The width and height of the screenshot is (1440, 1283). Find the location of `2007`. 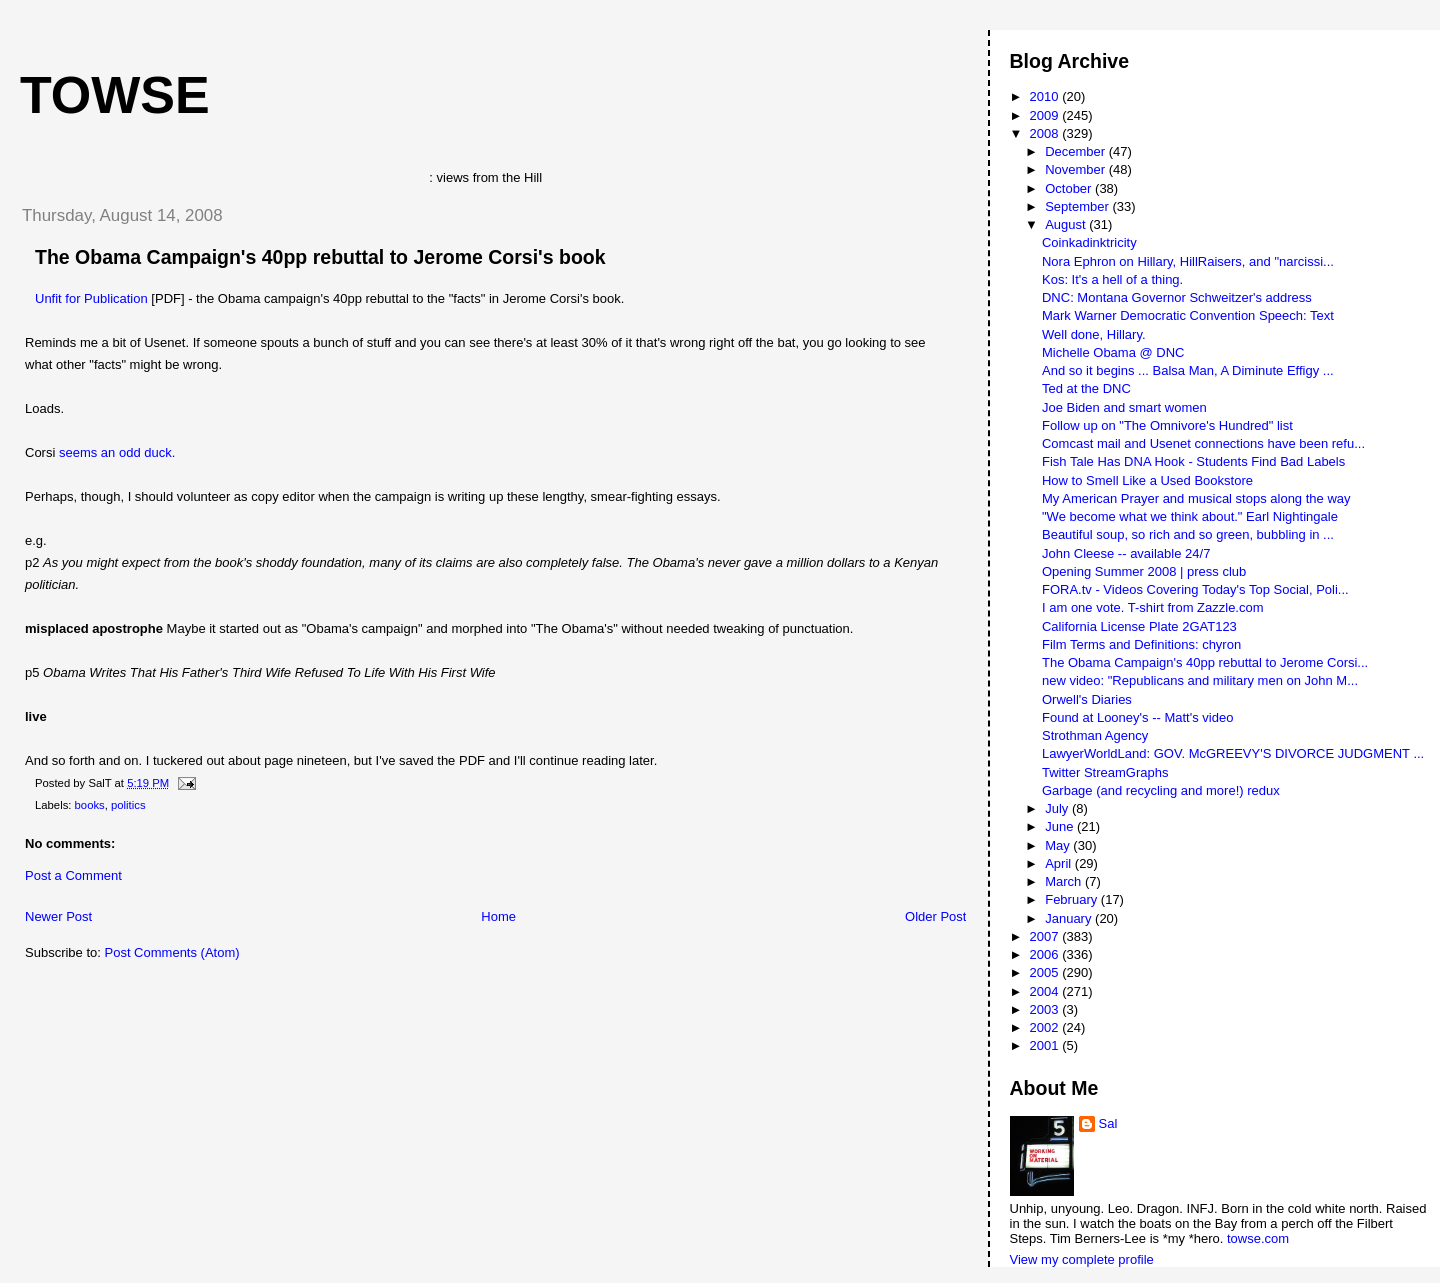

2007 is located at coordinates (1046, 936).